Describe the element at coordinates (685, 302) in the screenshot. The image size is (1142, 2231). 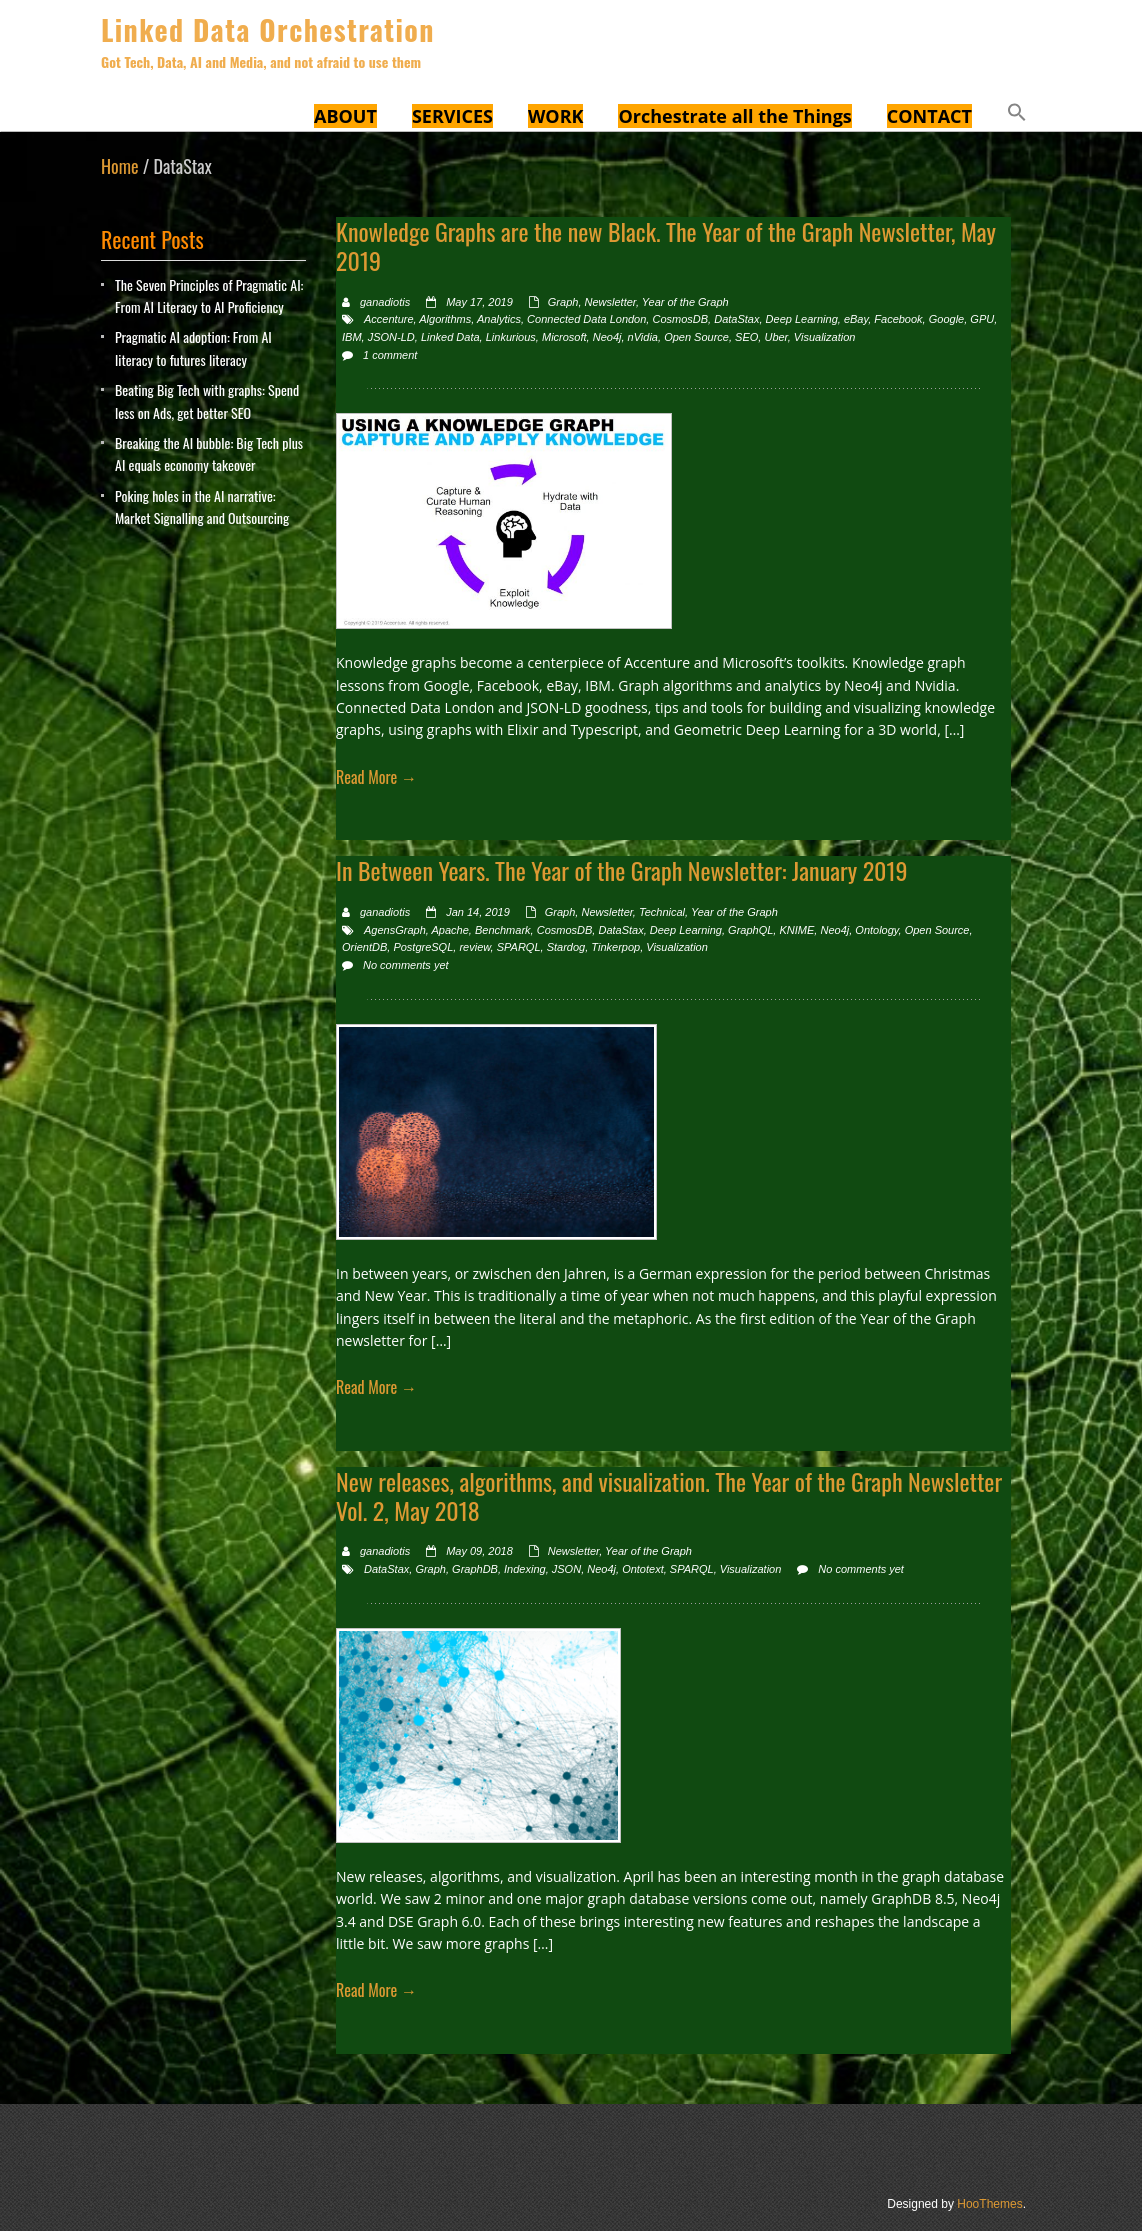
I see `Year of the Graph` at that location.